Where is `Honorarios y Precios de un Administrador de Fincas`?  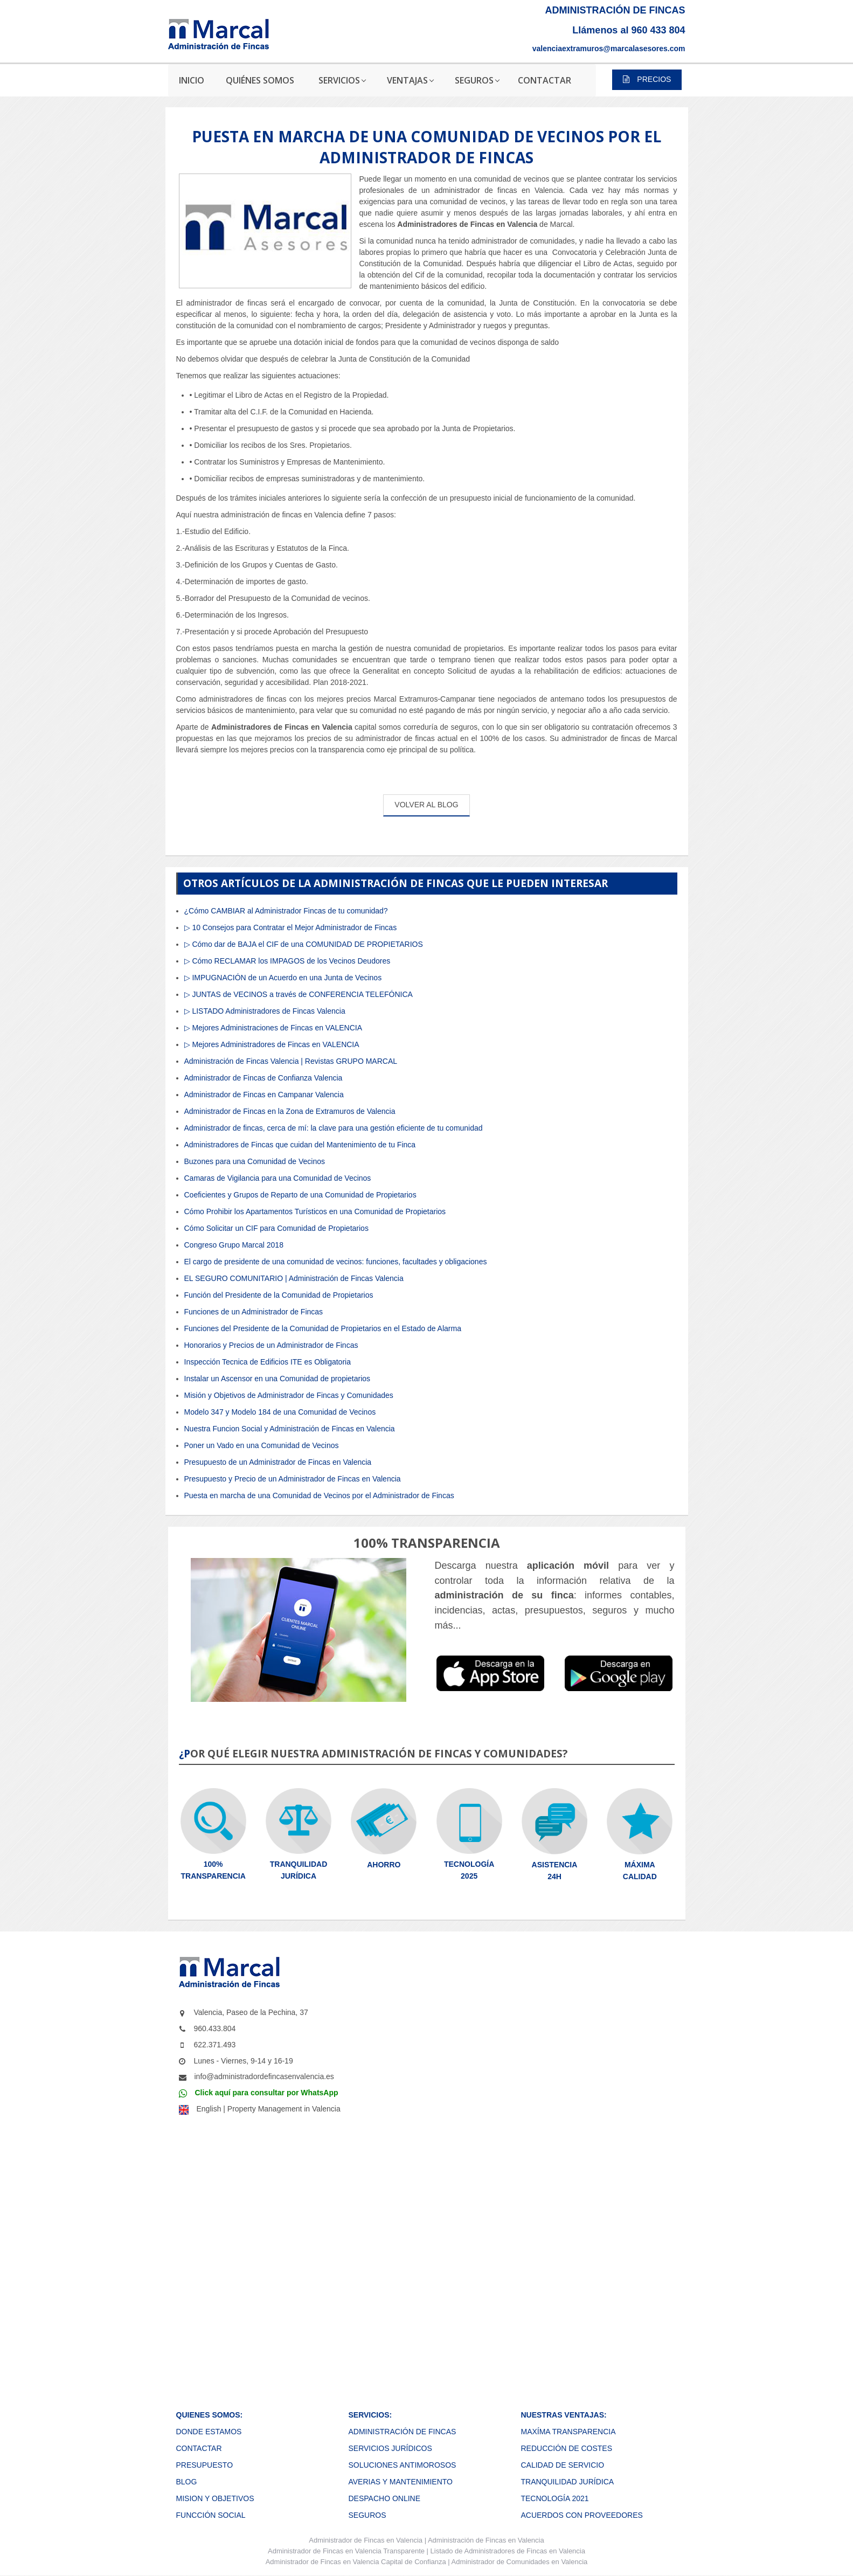
Honorarios y Precios de un Administrador de Fincas is located at coordinates (271, 1345).